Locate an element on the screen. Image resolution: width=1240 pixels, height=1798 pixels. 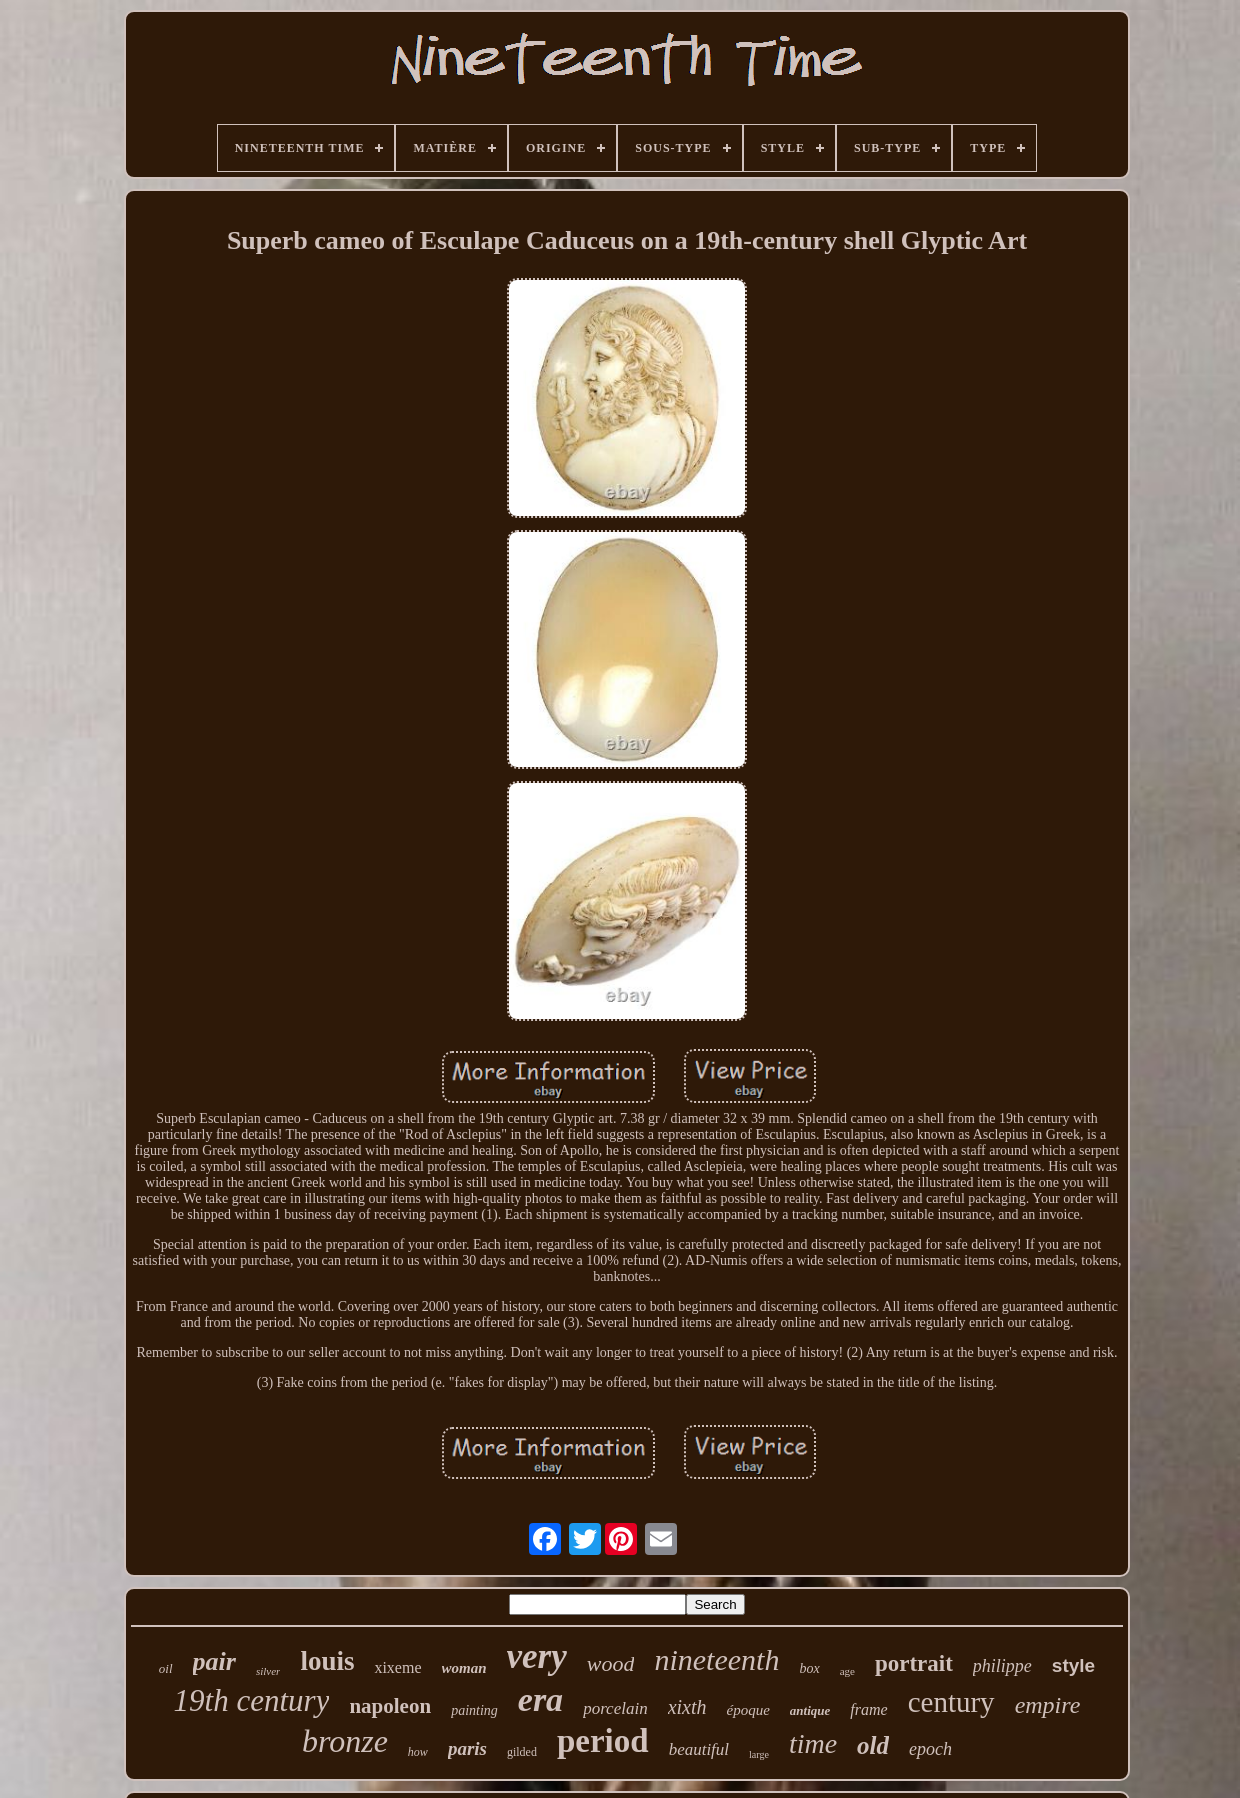
pair is located at coordinates (214, 1661).